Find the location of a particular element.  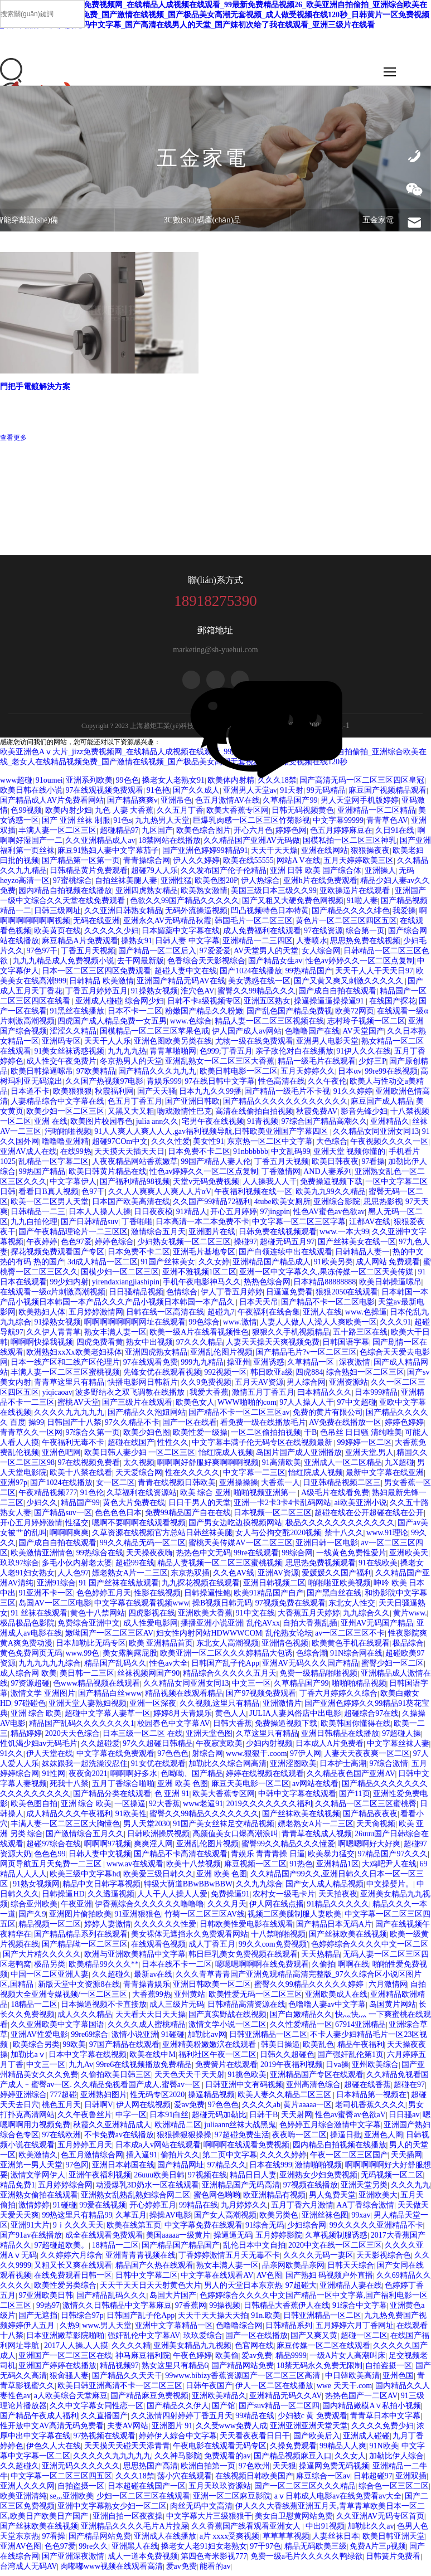

日韩国产十八禁 is located at coordinates (74, 1427).